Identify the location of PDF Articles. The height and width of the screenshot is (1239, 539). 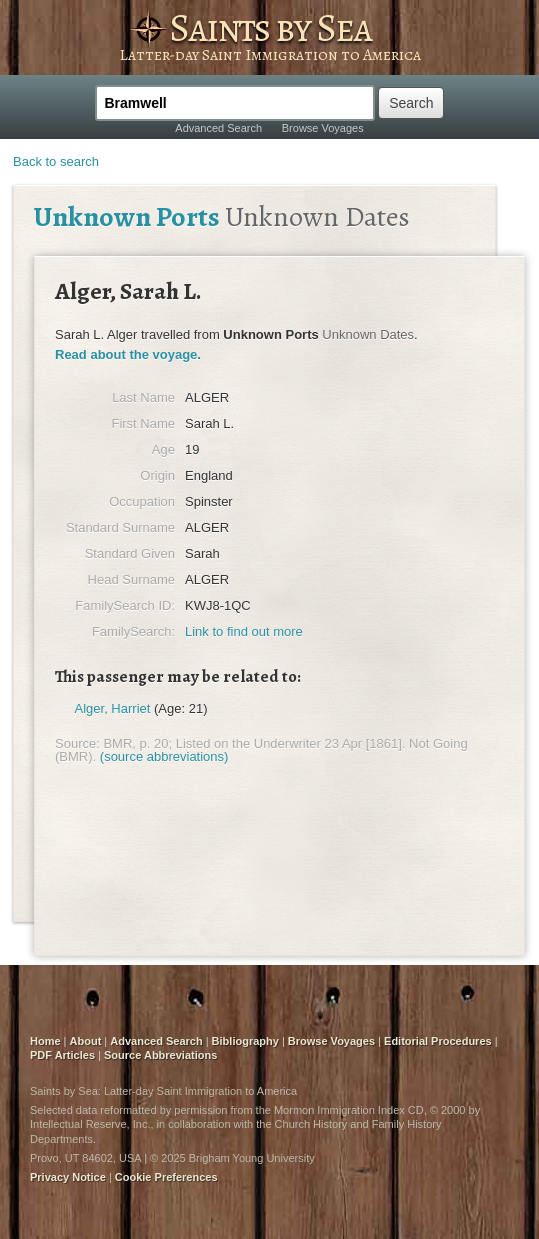
(62, 1055).